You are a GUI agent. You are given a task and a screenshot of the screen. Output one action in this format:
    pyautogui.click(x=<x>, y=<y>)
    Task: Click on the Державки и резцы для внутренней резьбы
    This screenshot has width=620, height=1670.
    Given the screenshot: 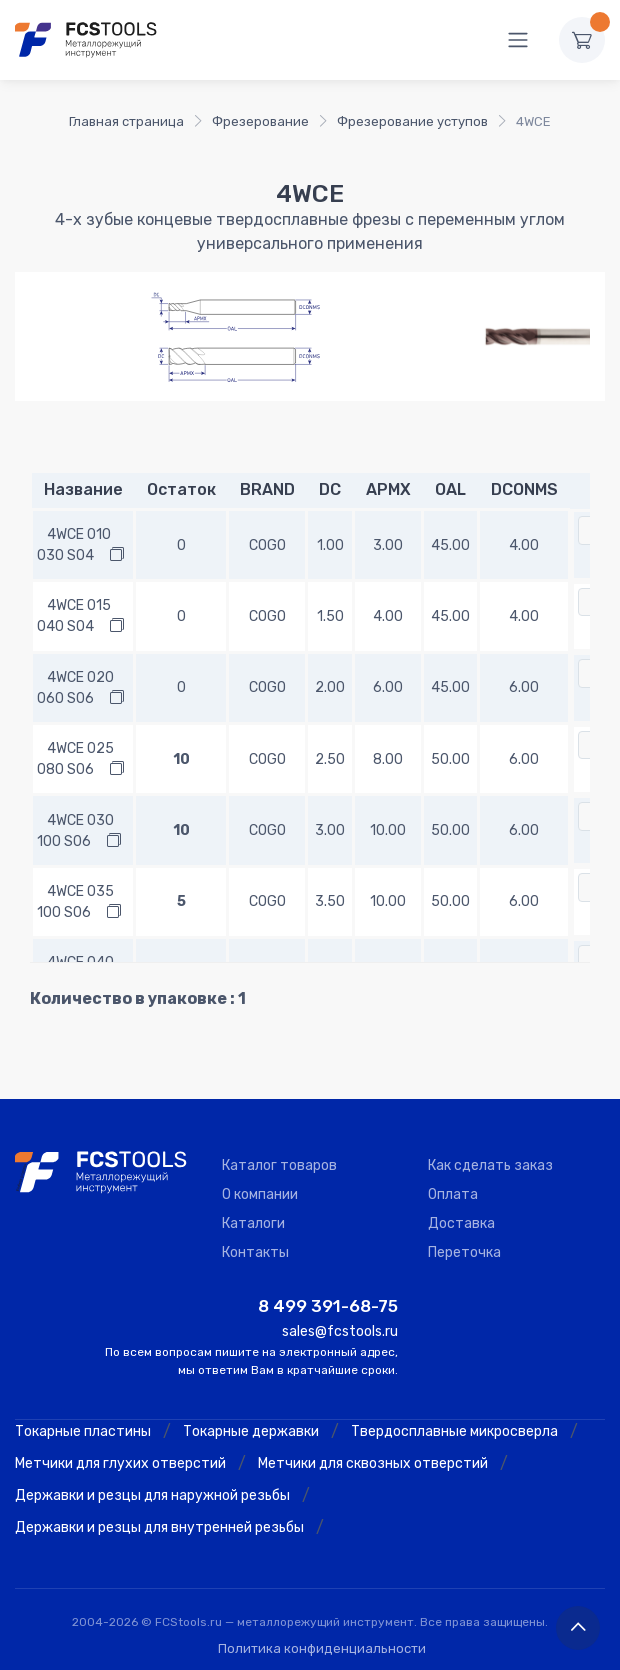 What is the action you would take?
    pyautogui.click(x=159, y=1527)
    